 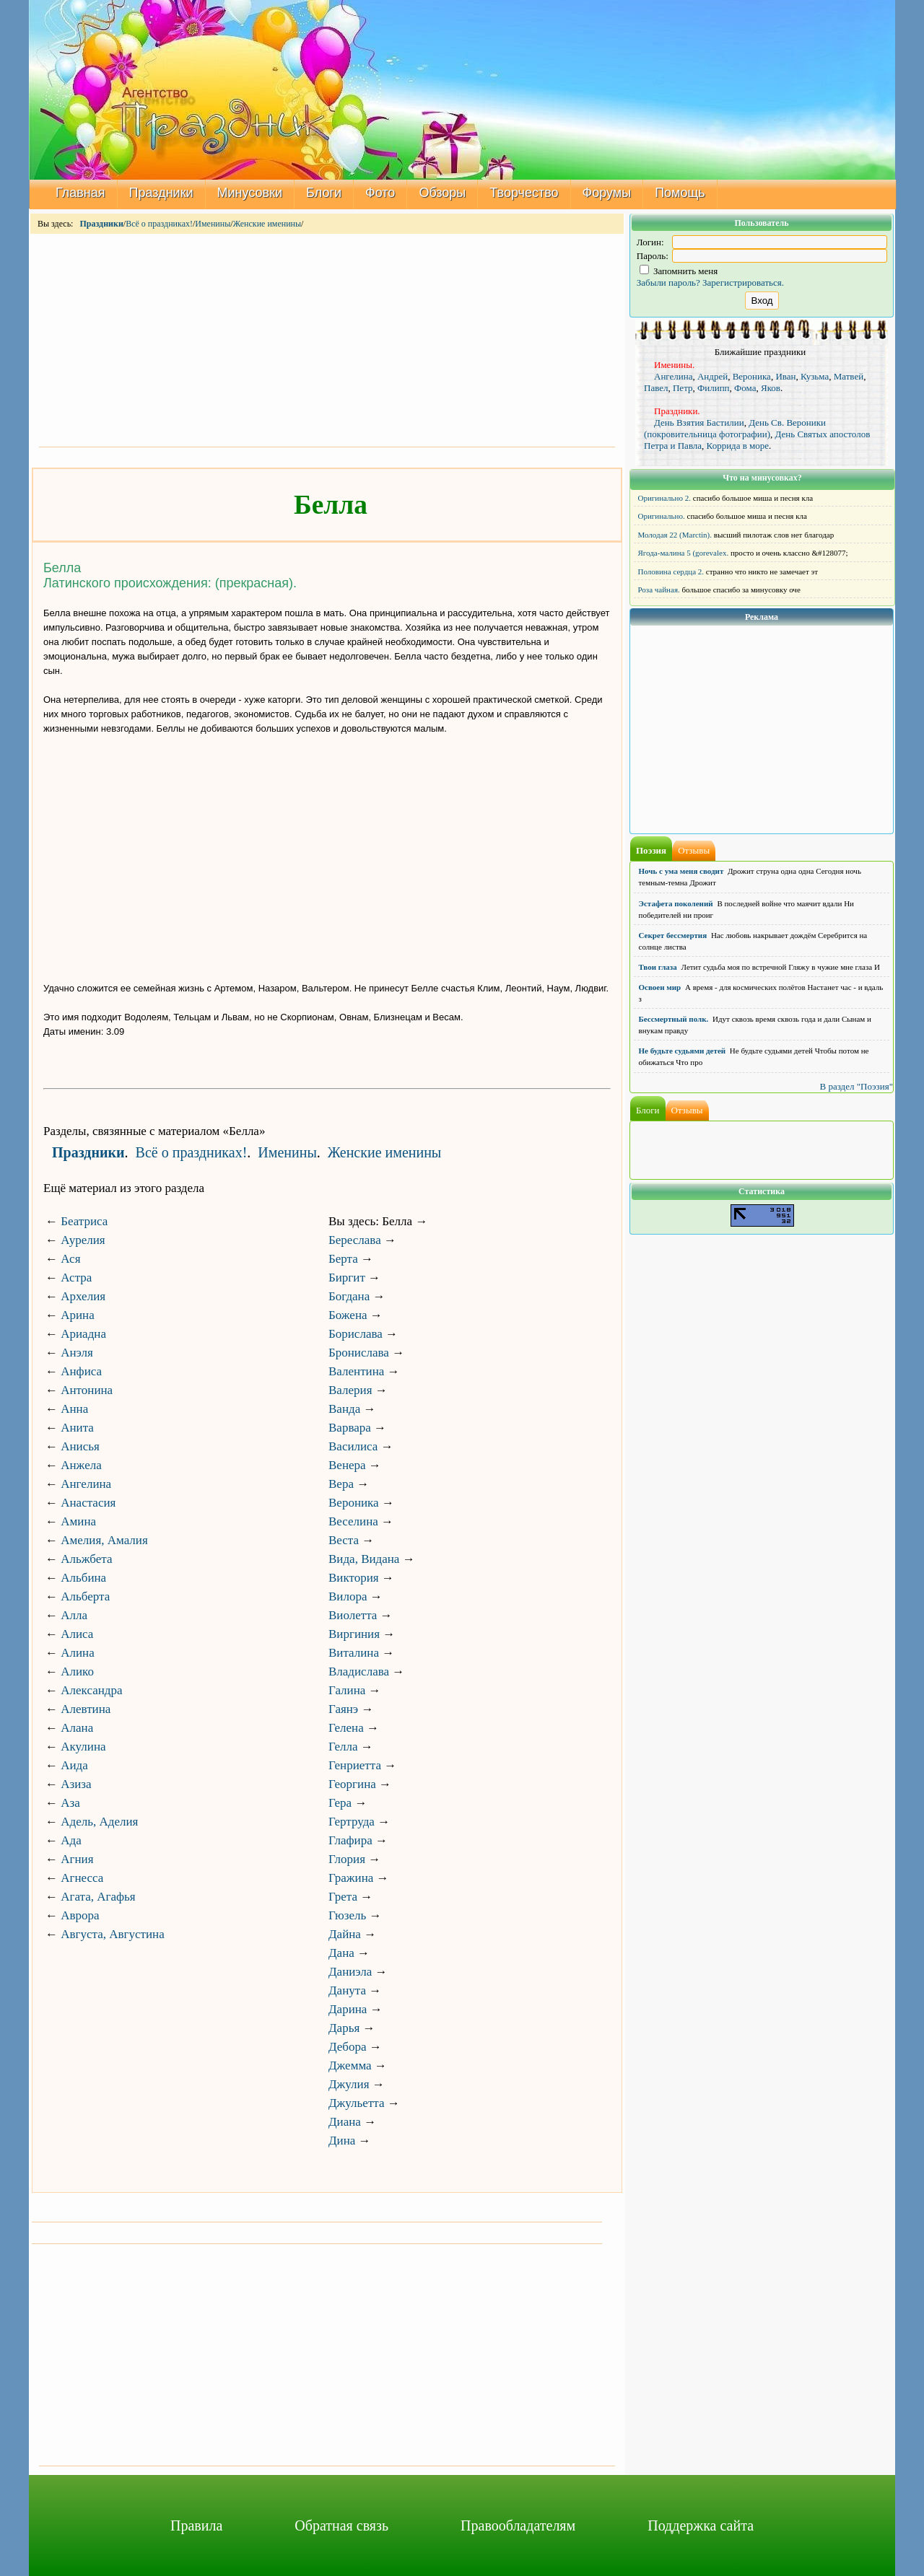 What do you see at coordinates (74, 1409) in the screenshot?
I see `Анна` at bounding box center [74, 1409].